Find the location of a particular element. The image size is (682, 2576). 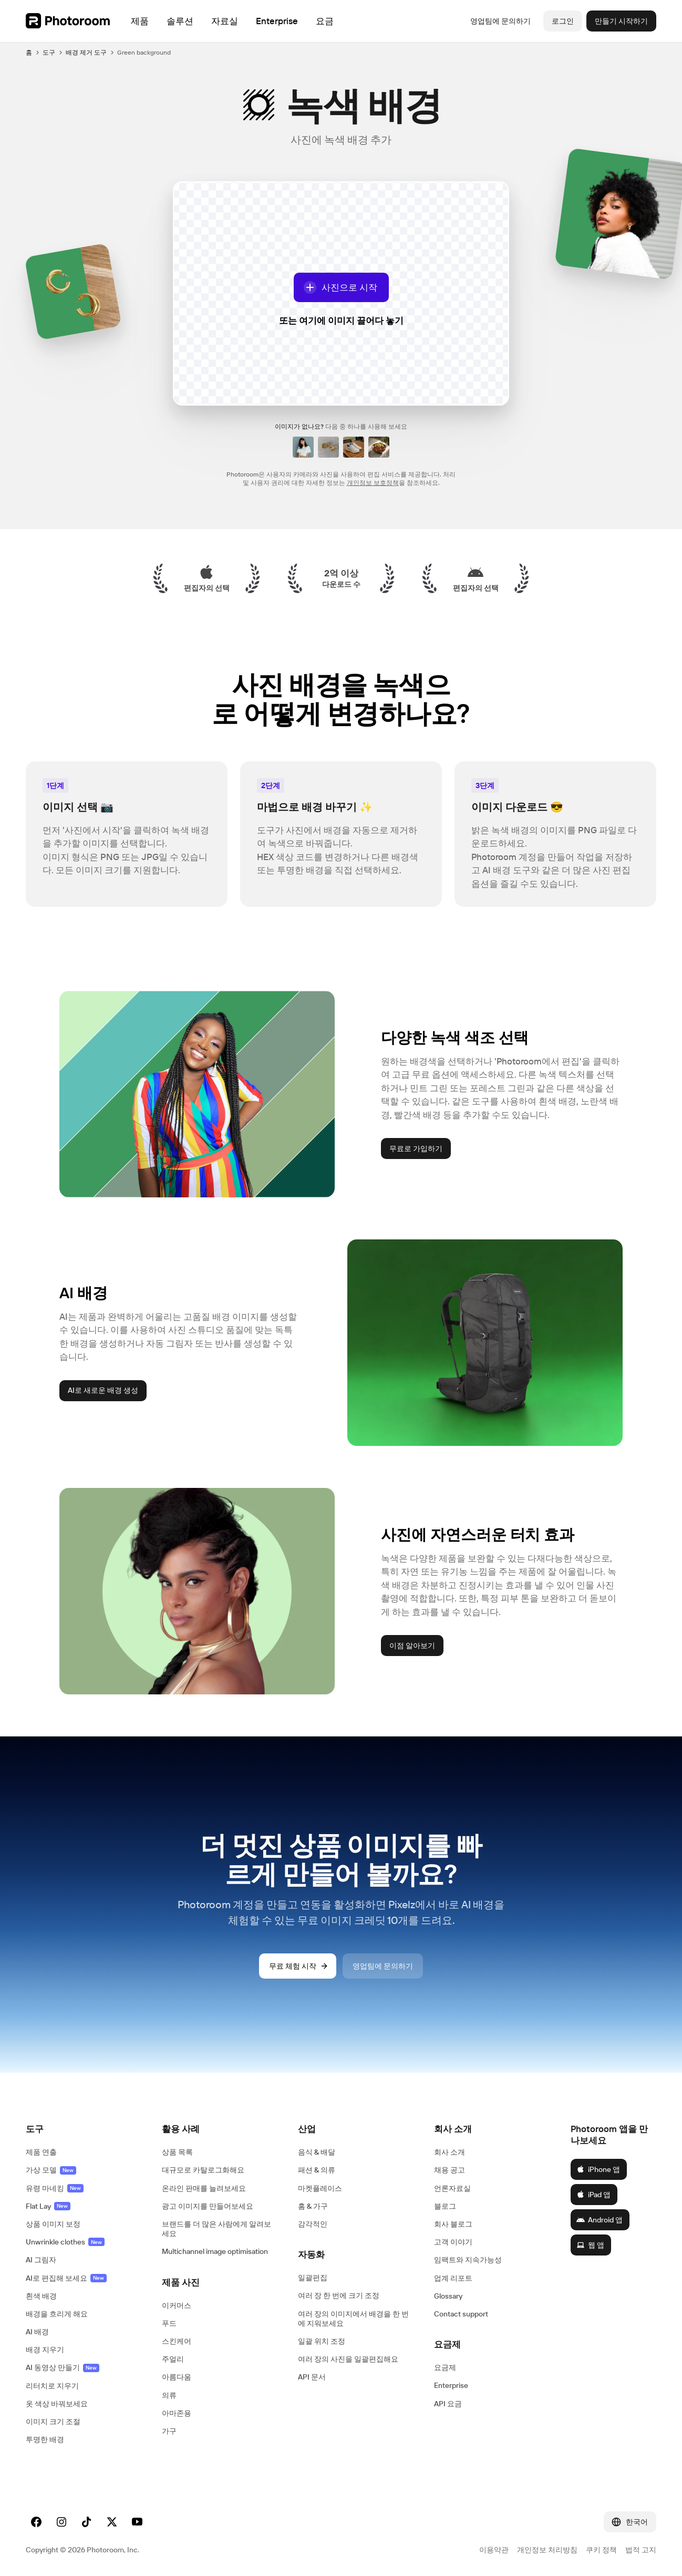

Flat Lay is located at coordinates (48, 2206).